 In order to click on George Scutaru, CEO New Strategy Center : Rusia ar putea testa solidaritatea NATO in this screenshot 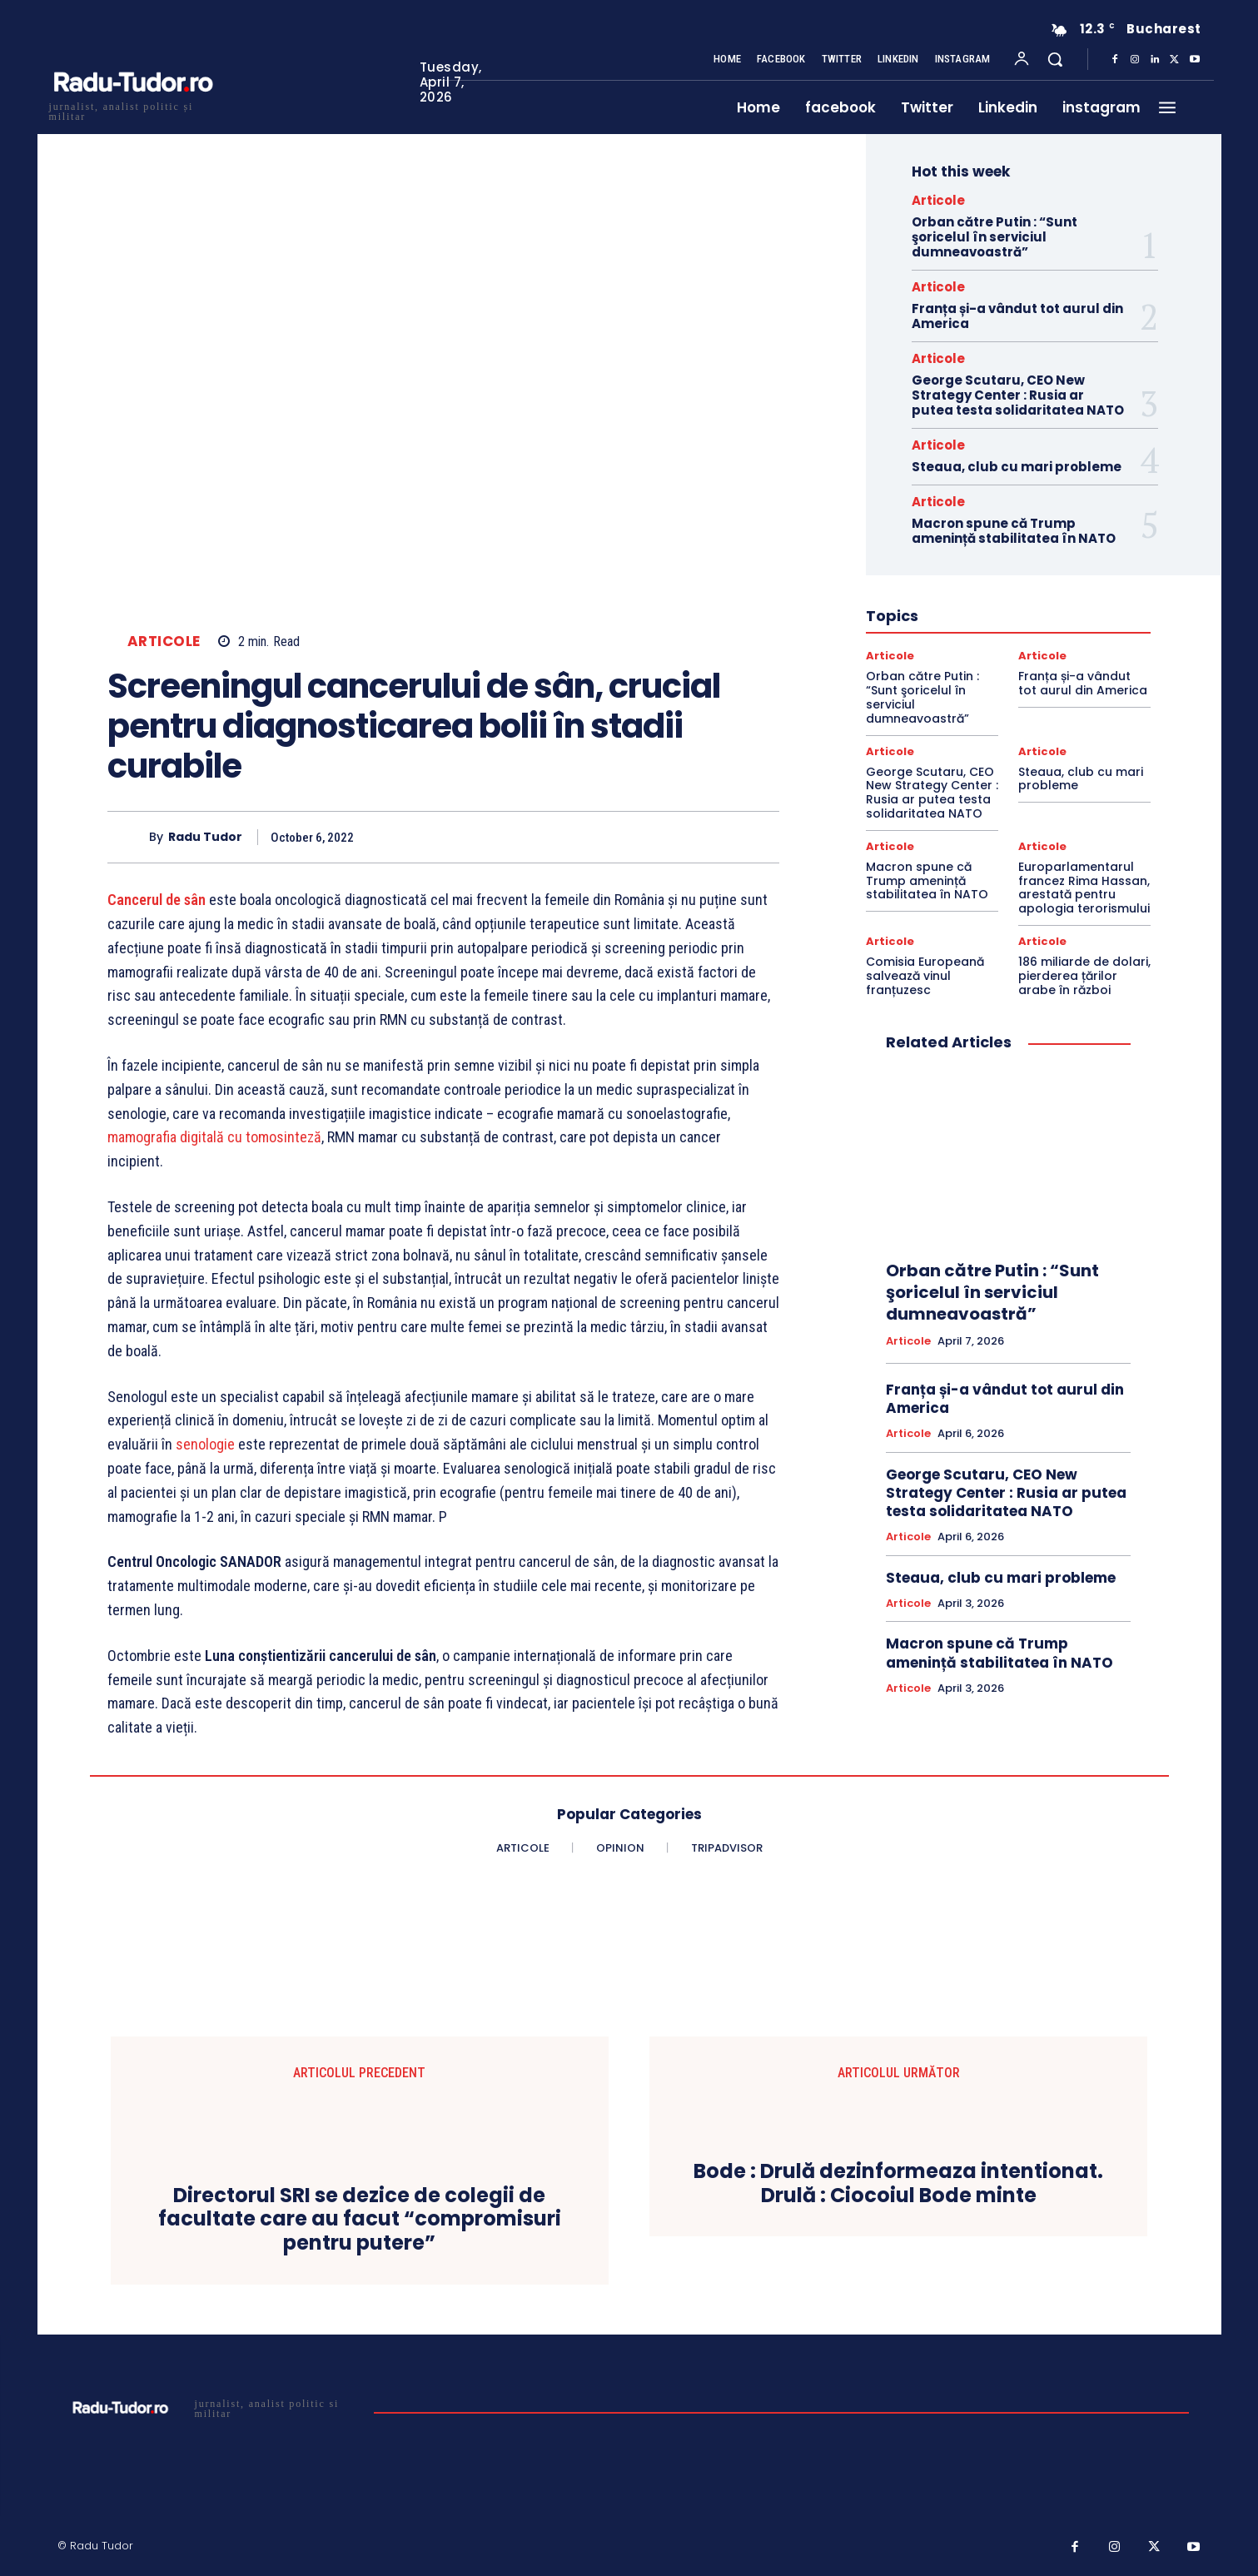, I will do `click(1018, 395)`.